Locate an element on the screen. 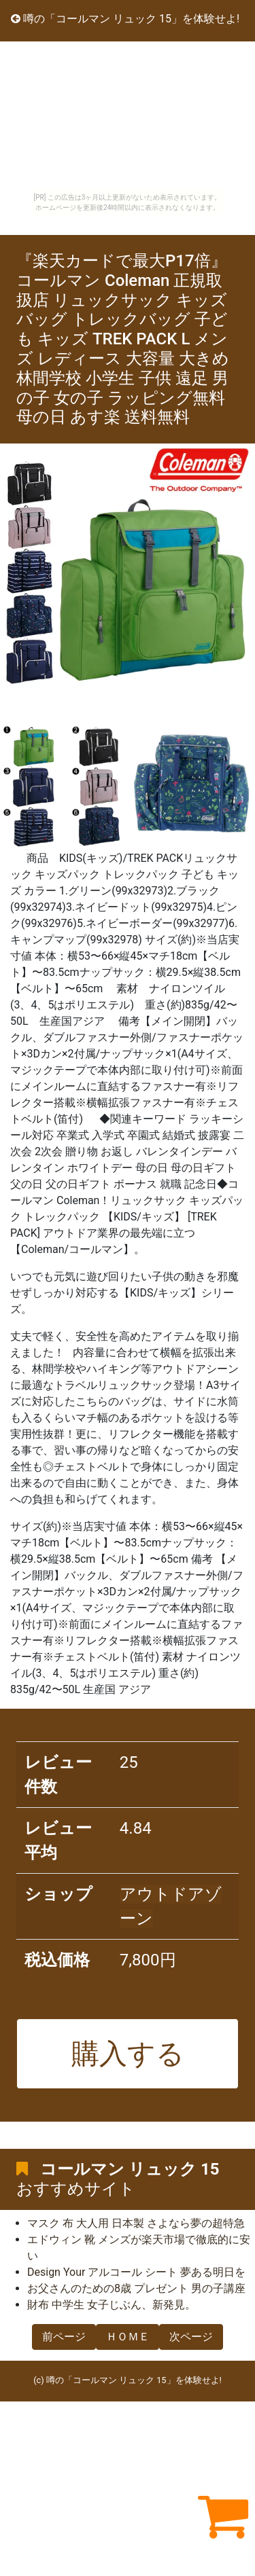  次ページ is located at coordinates (191, 2336).